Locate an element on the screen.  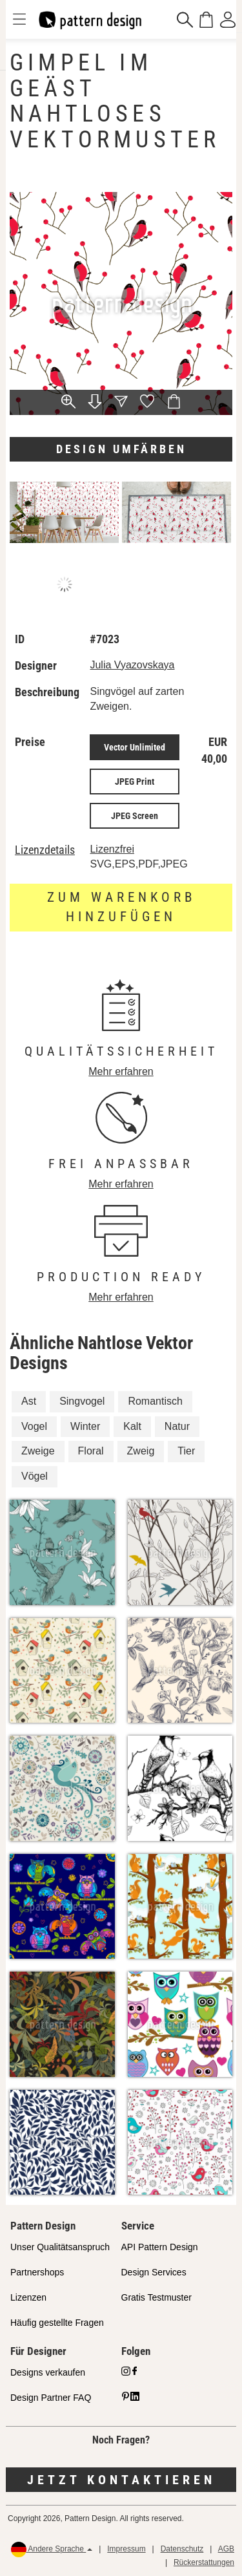
Lizenzfrei is located at coordinates (112, 849).